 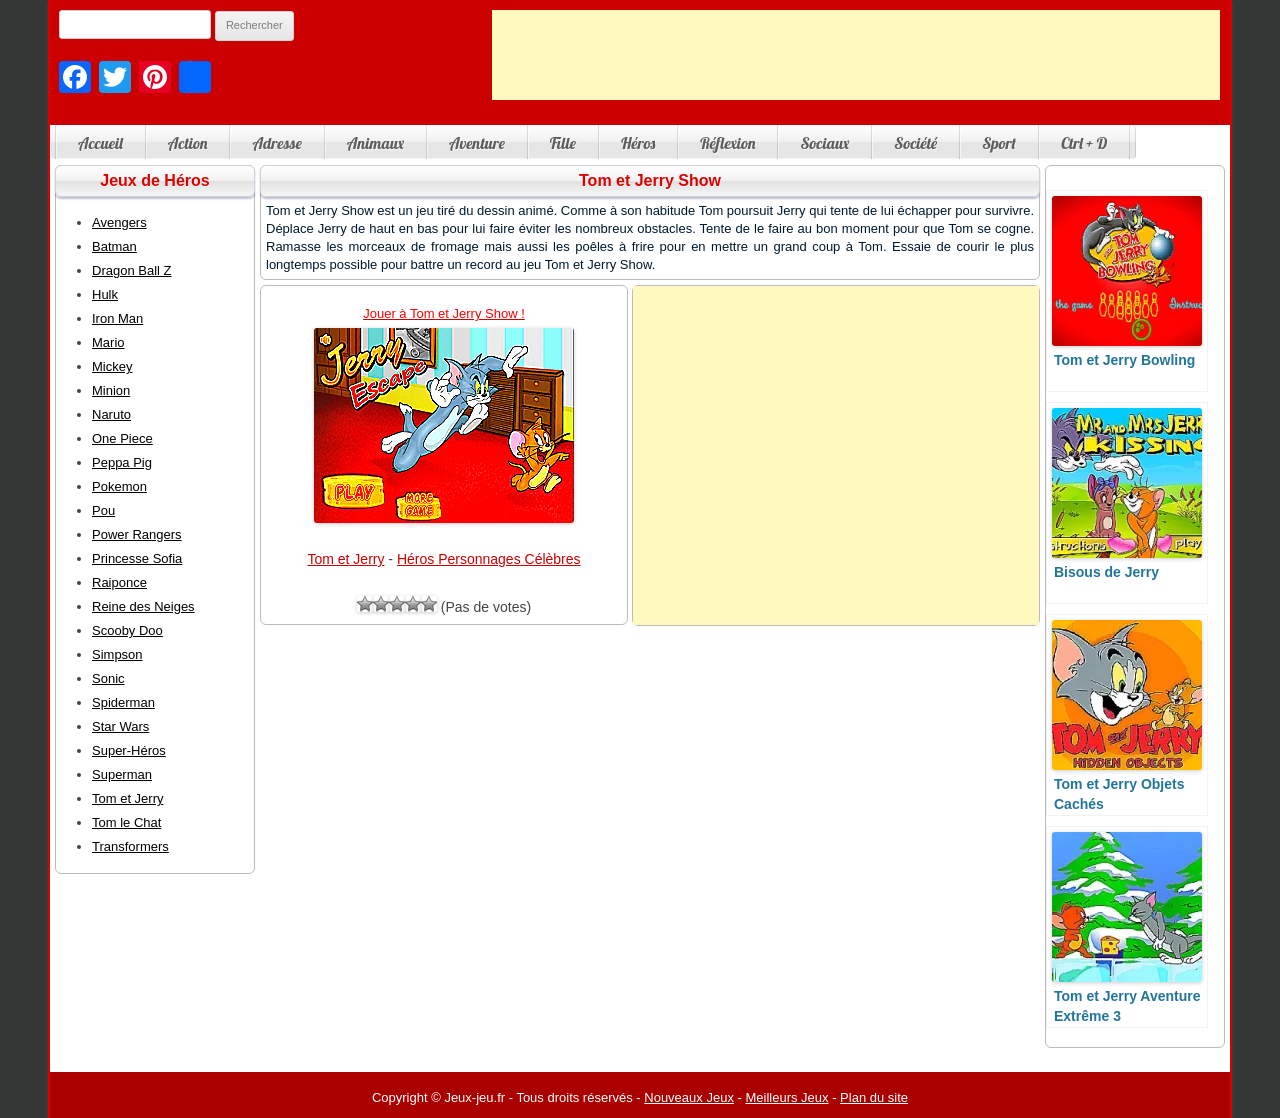 What do you see at coordinates (108, 342) in the screenshot?
I see `Mario` at bounding box center [108, 342].